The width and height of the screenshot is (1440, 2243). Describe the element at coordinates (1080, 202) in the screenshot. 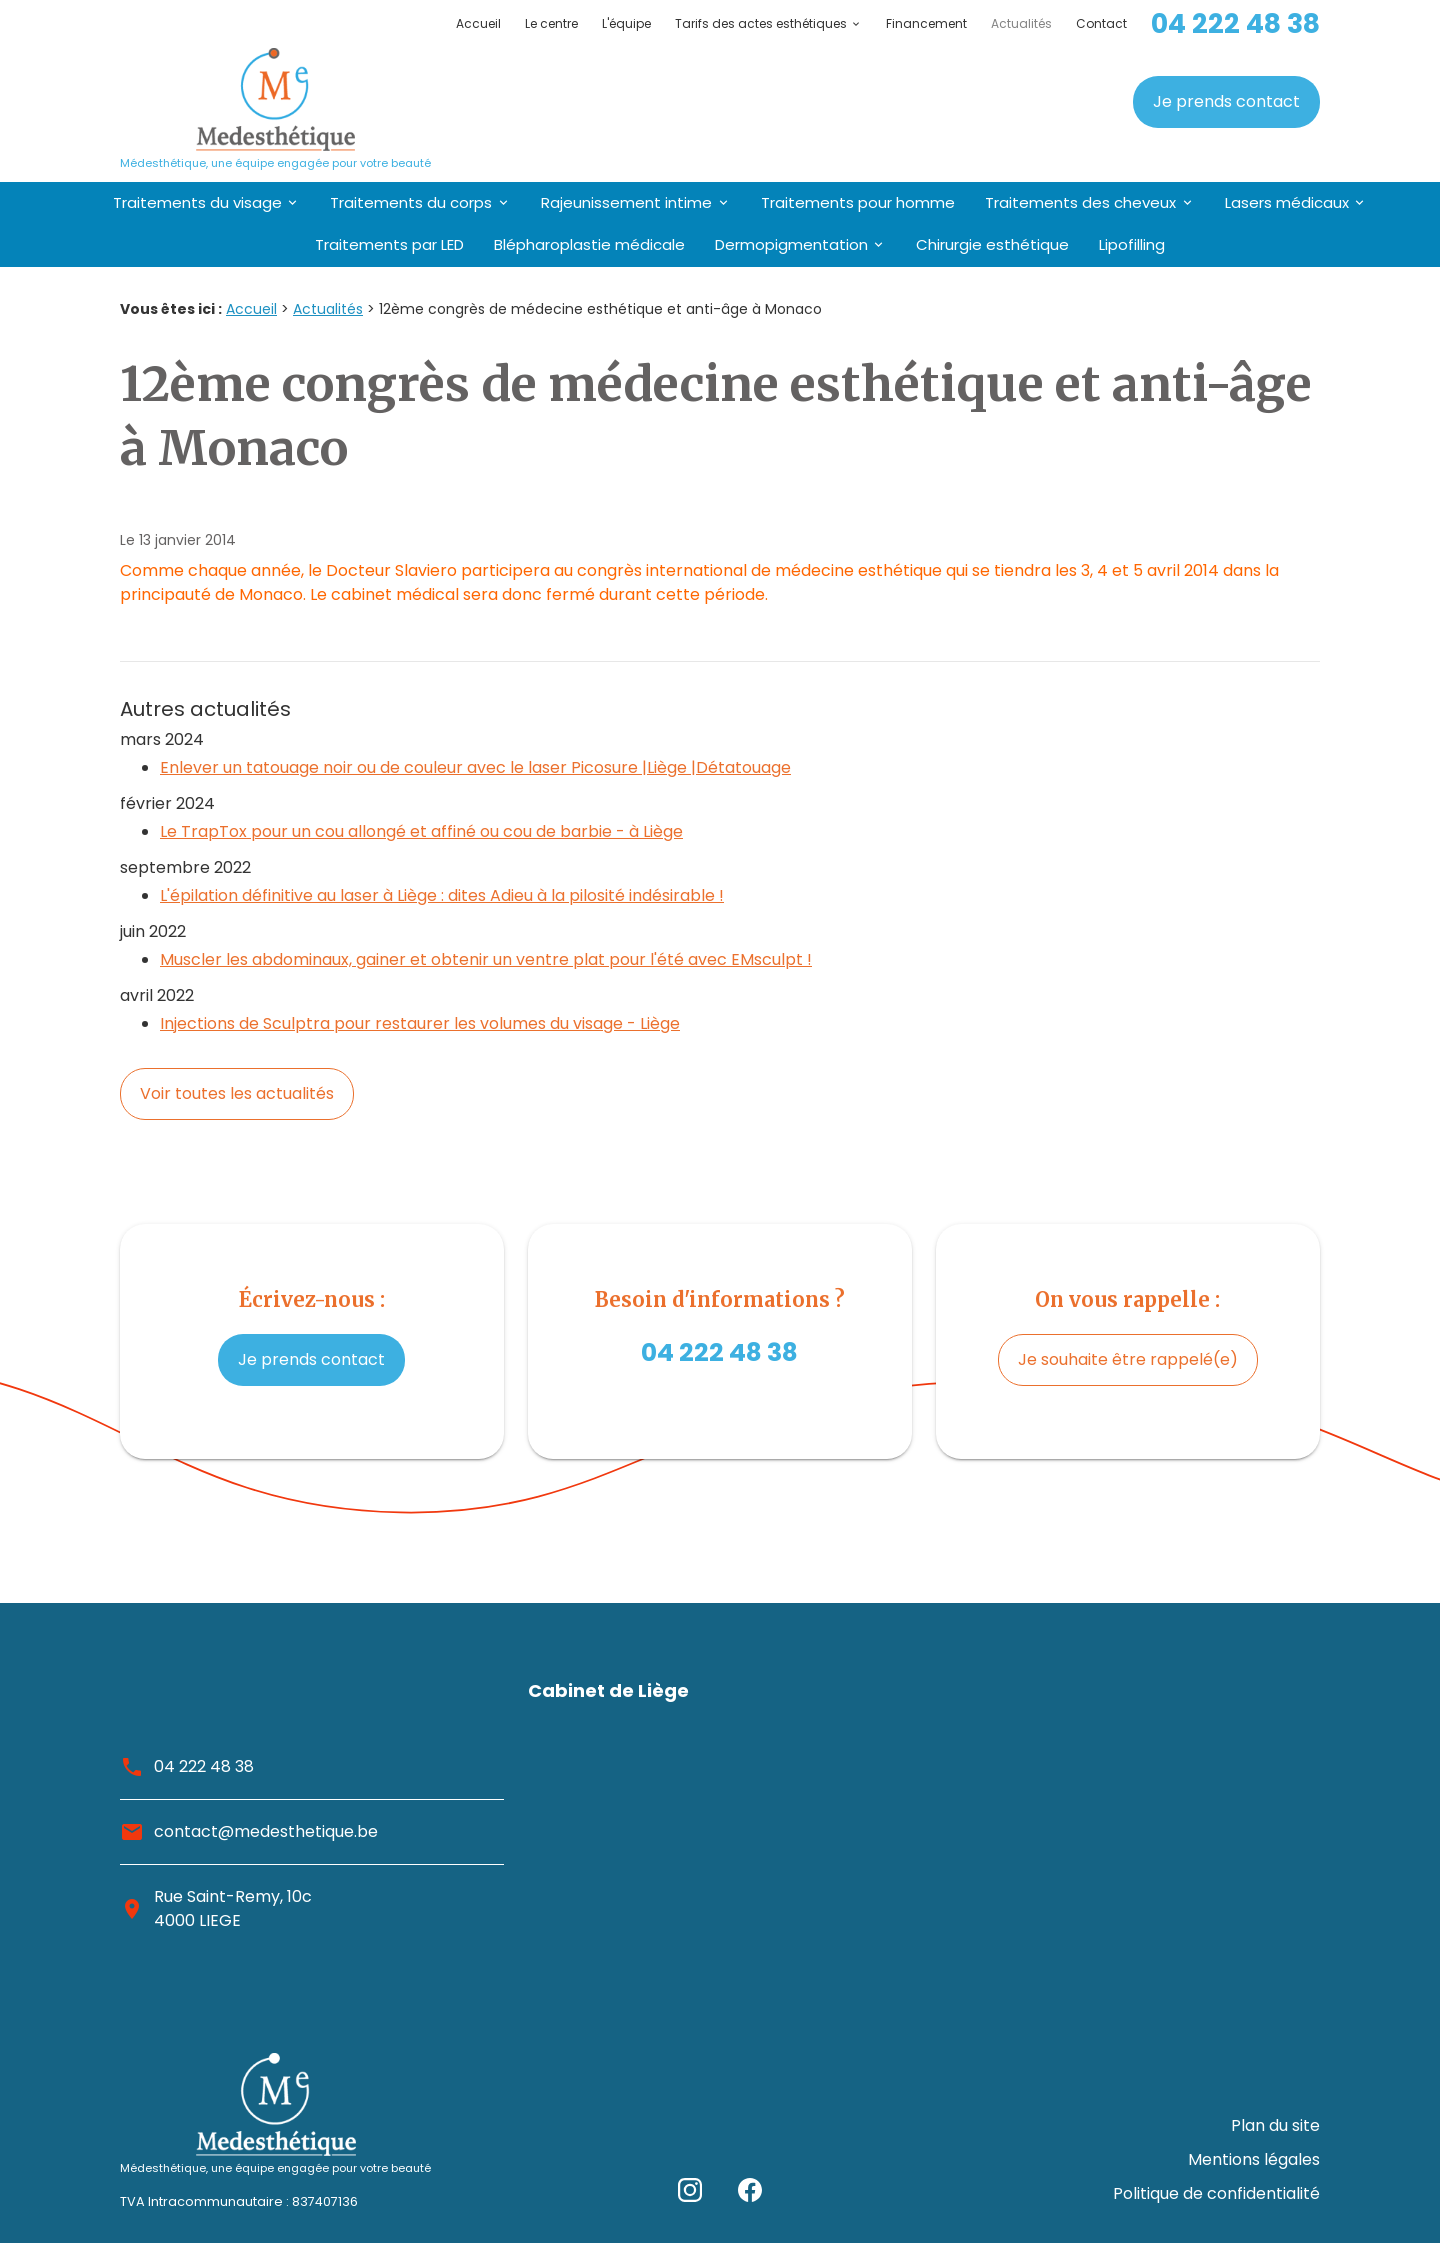

I see `Traitements des cheveux` at that location.